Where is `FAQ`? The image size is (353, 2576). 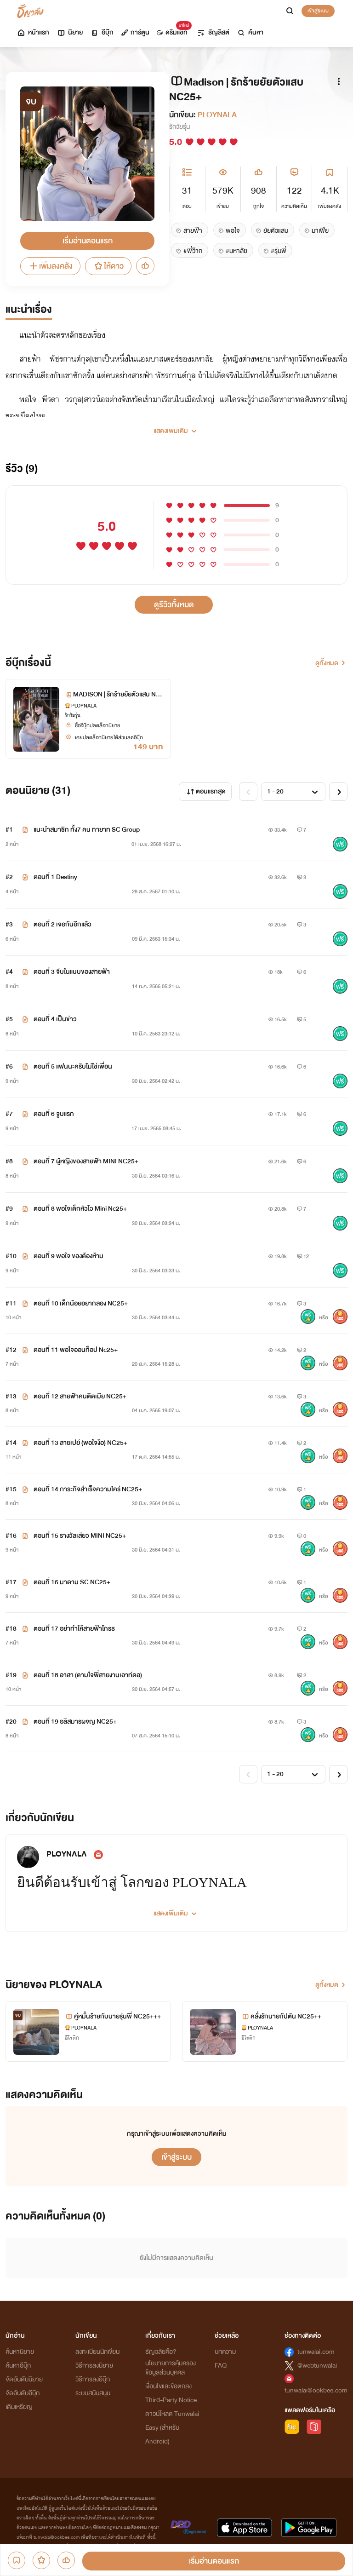
FAQ is located at coordinates (221, 2365).